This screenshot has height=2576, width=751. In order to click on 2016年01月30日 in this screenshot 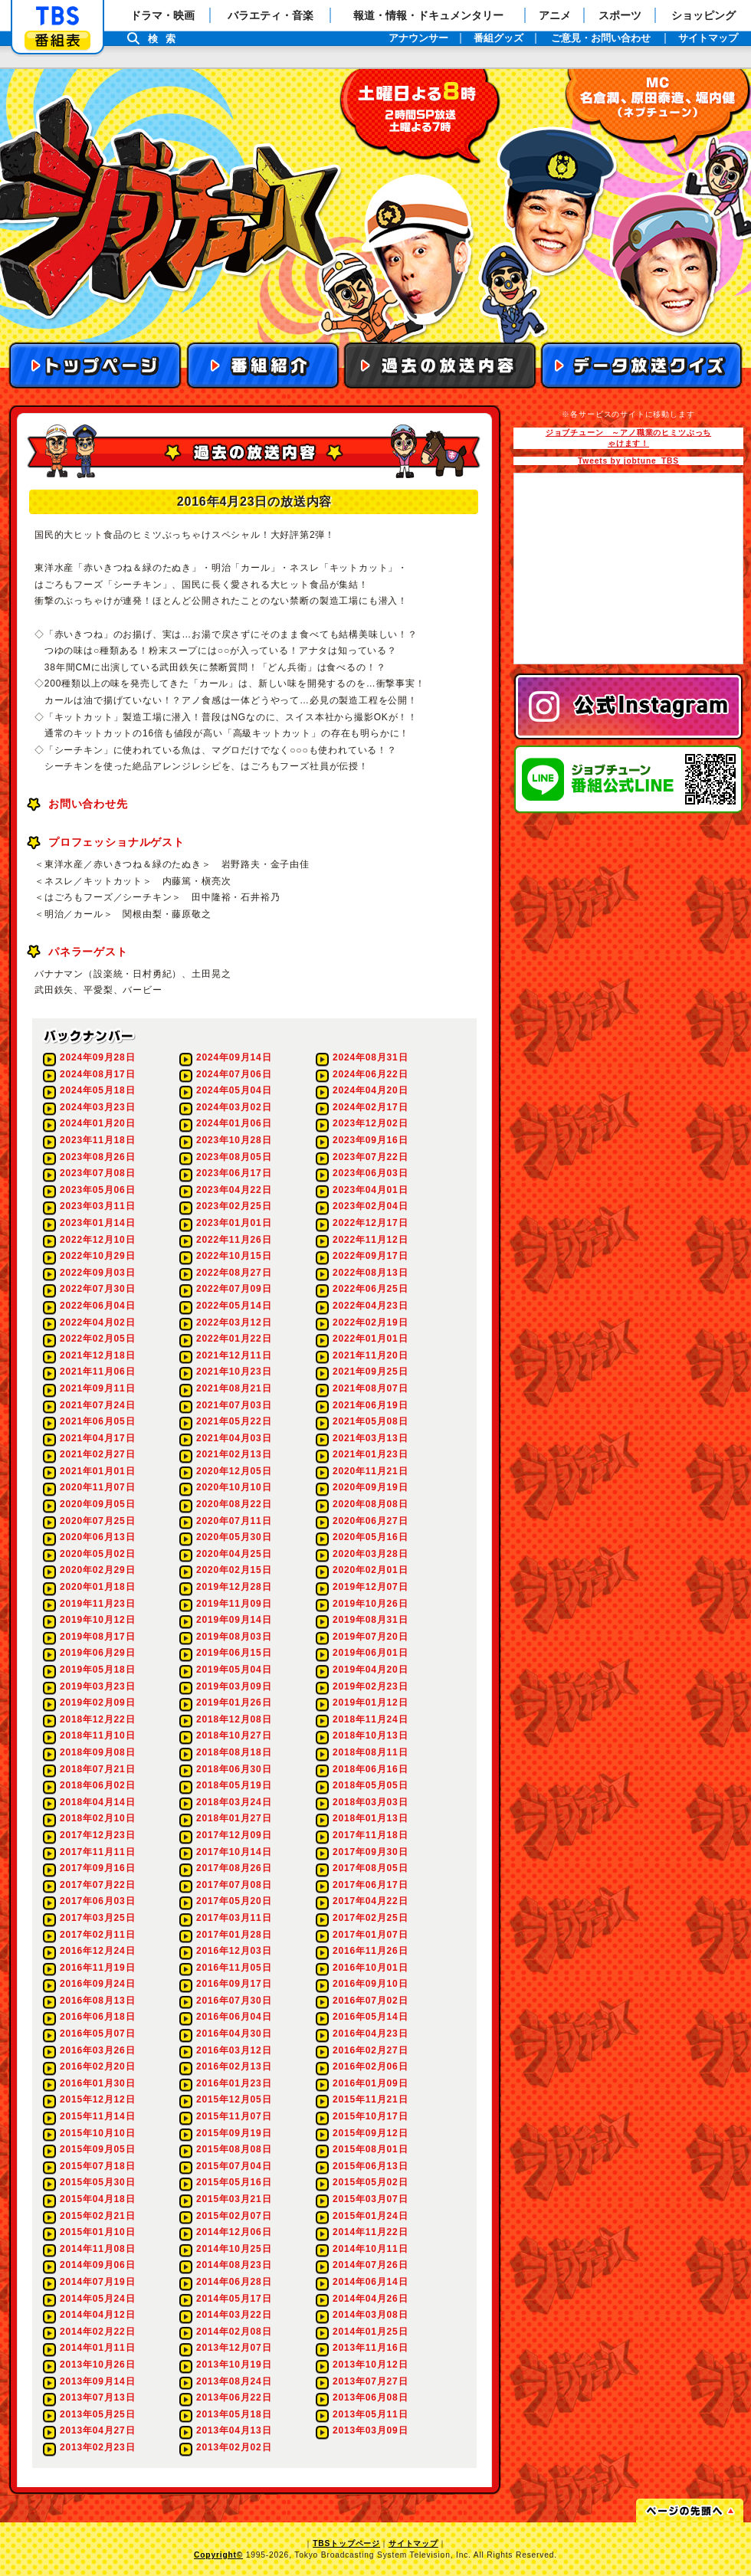, I will do `click(97, 2083)`.